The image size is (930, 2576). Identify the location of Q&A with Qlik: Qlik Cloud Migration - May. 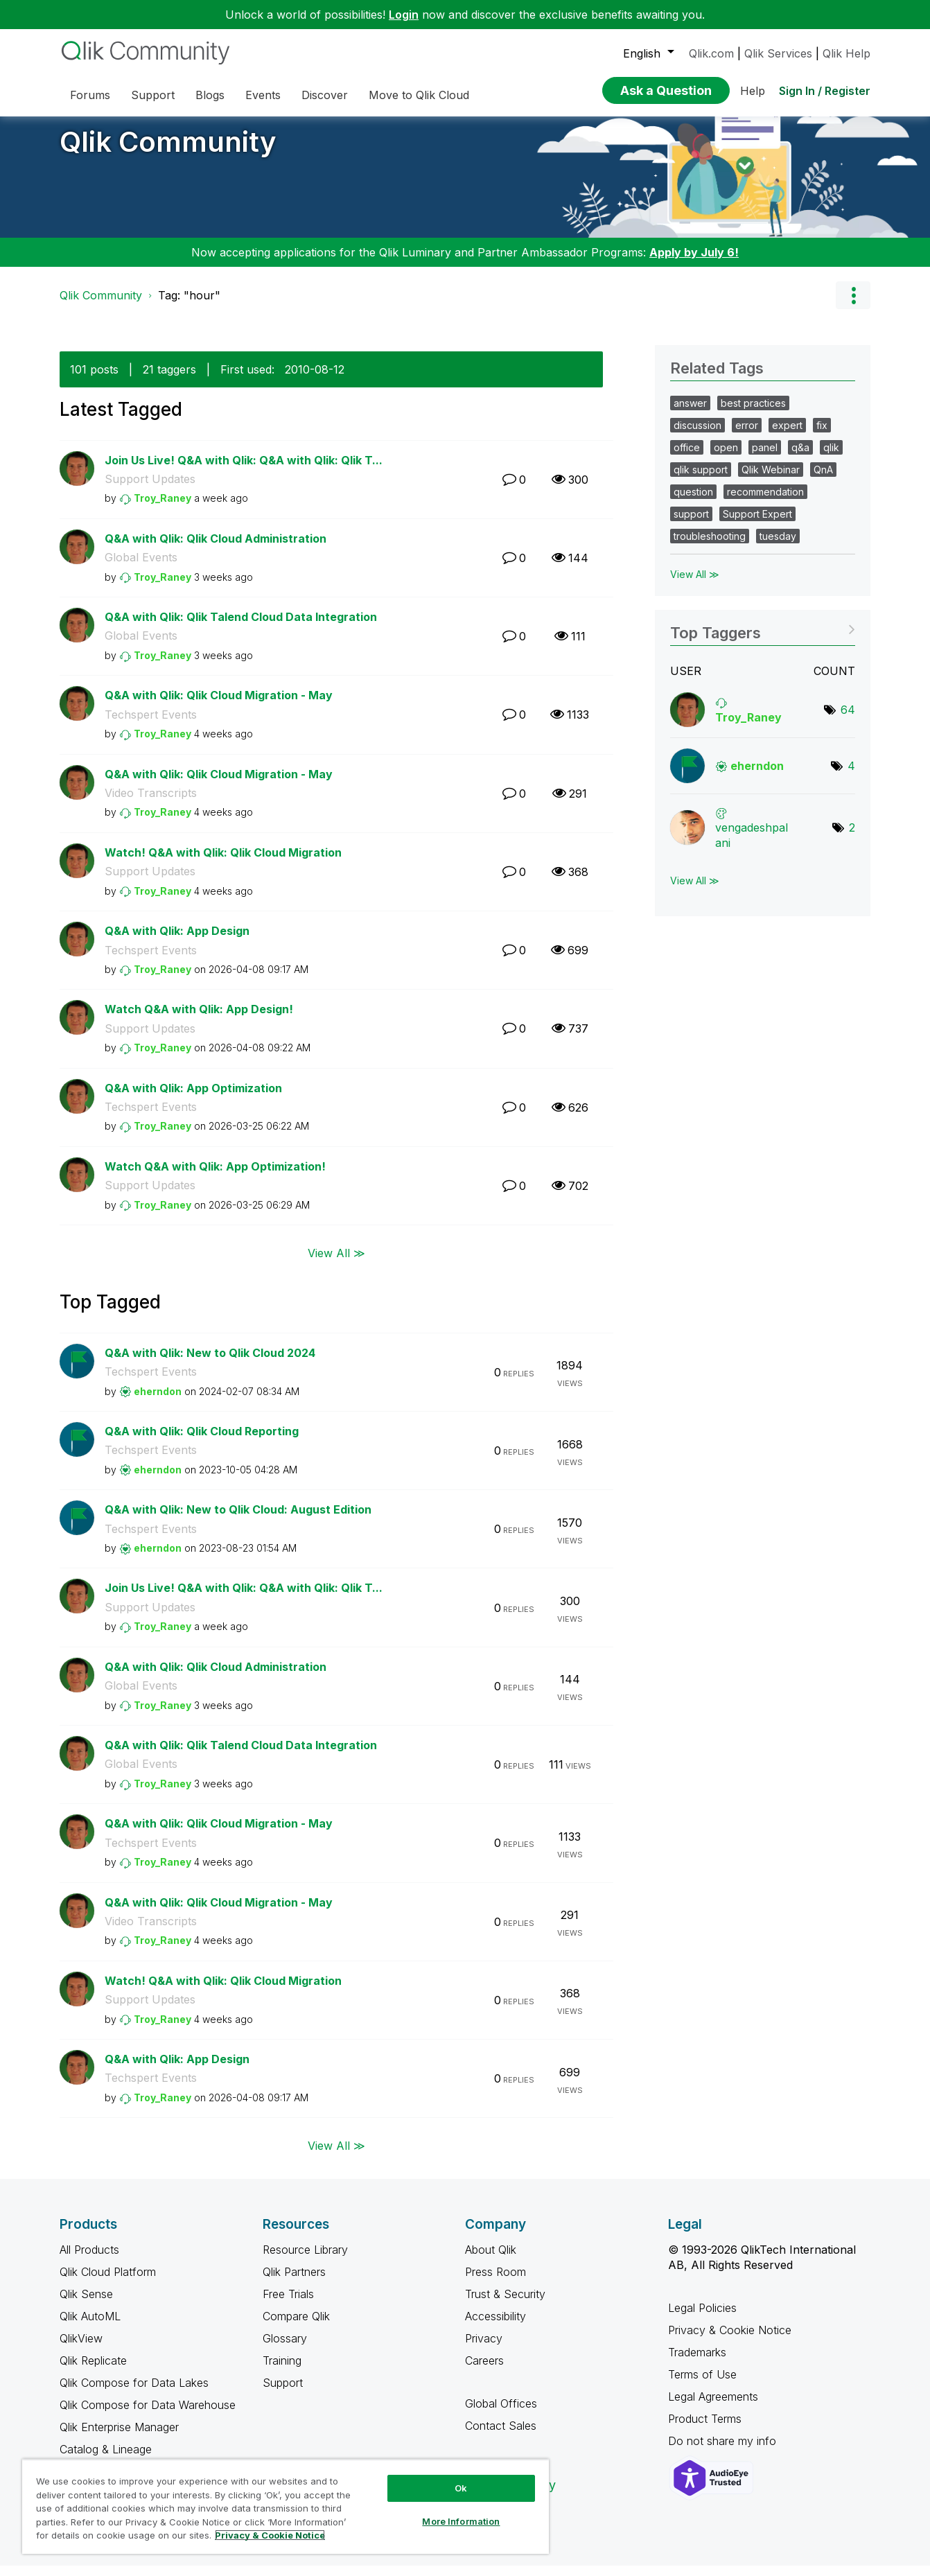
(219, 705).